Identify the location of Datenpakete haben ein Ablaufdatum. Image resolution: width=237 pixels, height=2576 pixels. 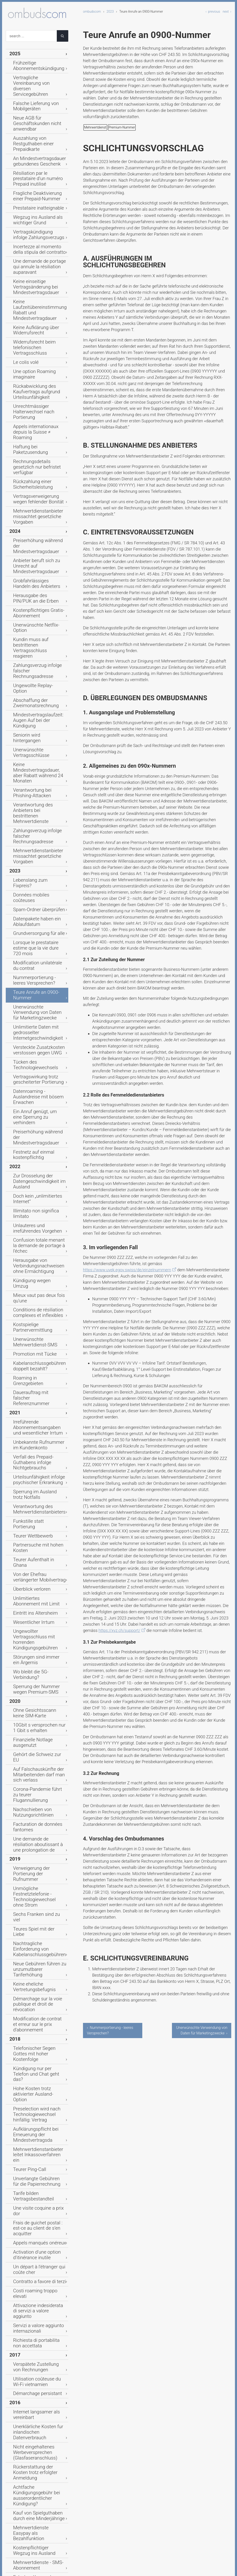
(31, 637).